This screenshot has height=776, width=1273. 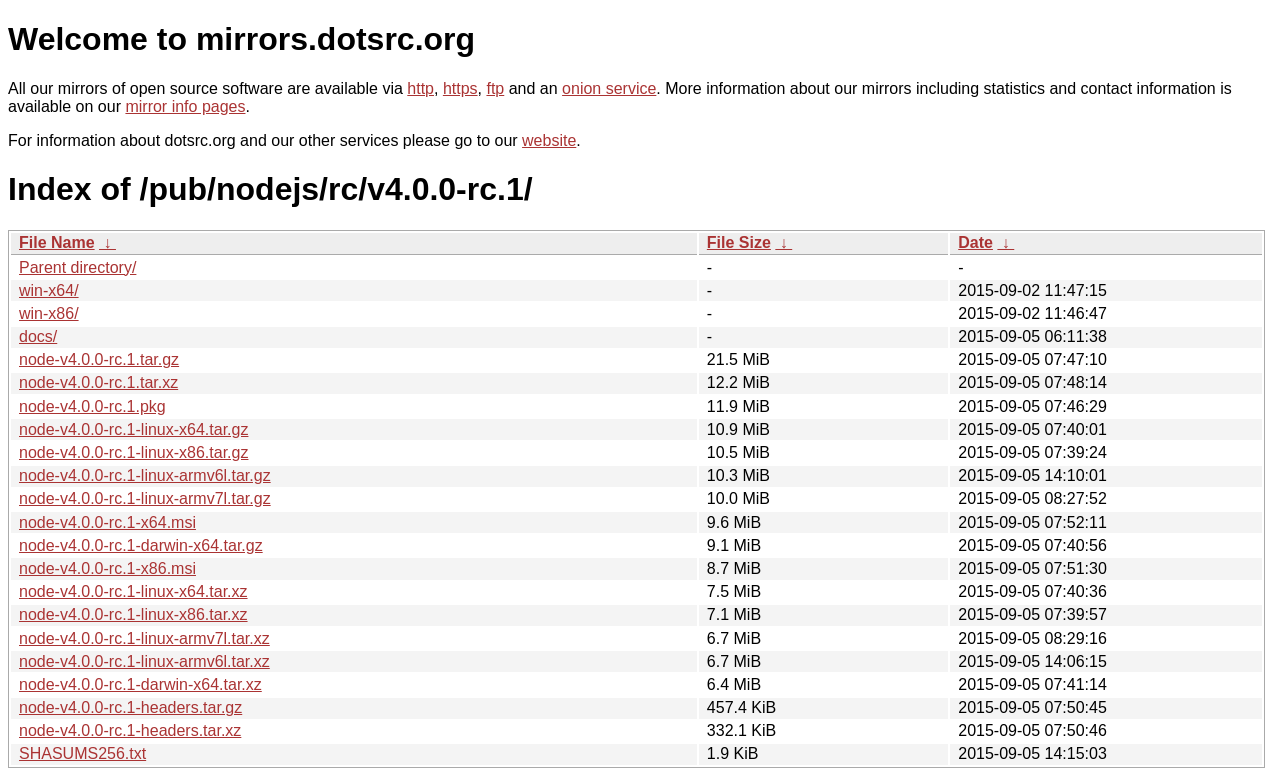 I want to click on docs/, so click(x=38, y=336).